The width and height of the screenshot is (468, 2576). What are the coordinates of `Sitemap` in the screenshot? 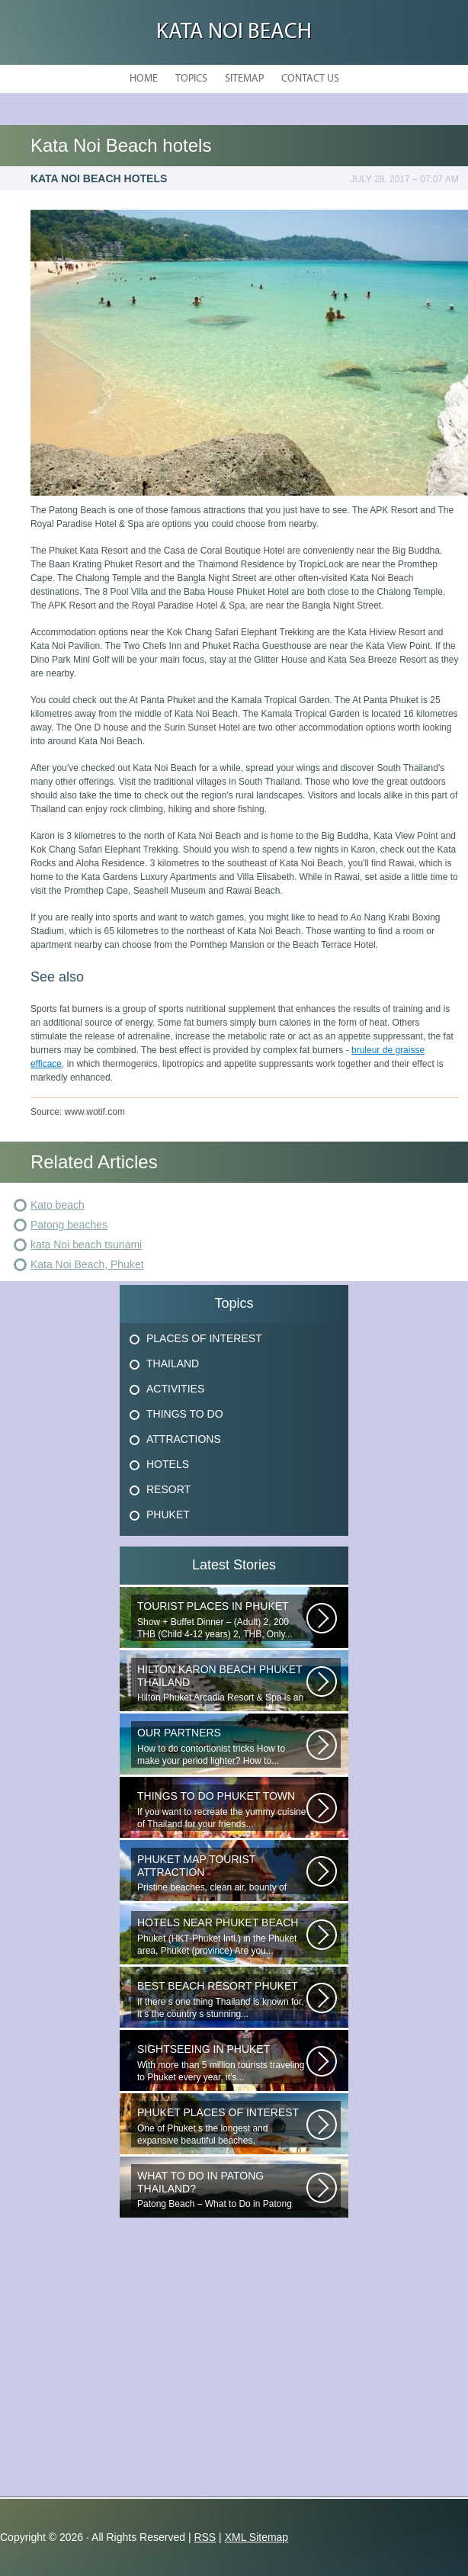 It's located at (244, 79).